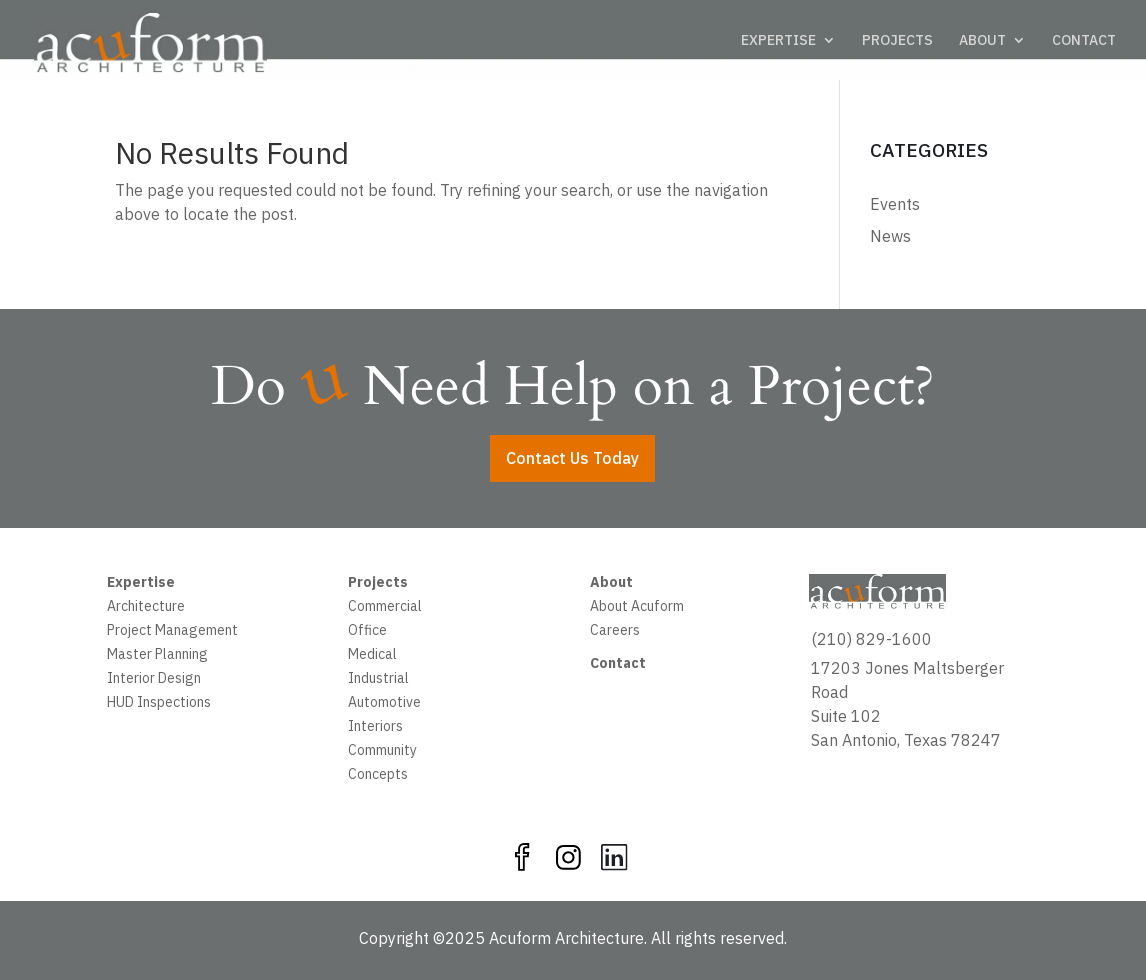 Image resolution: width=1146 pixels, height=980 pixels. I want to click on Careers, so click(615, 632).